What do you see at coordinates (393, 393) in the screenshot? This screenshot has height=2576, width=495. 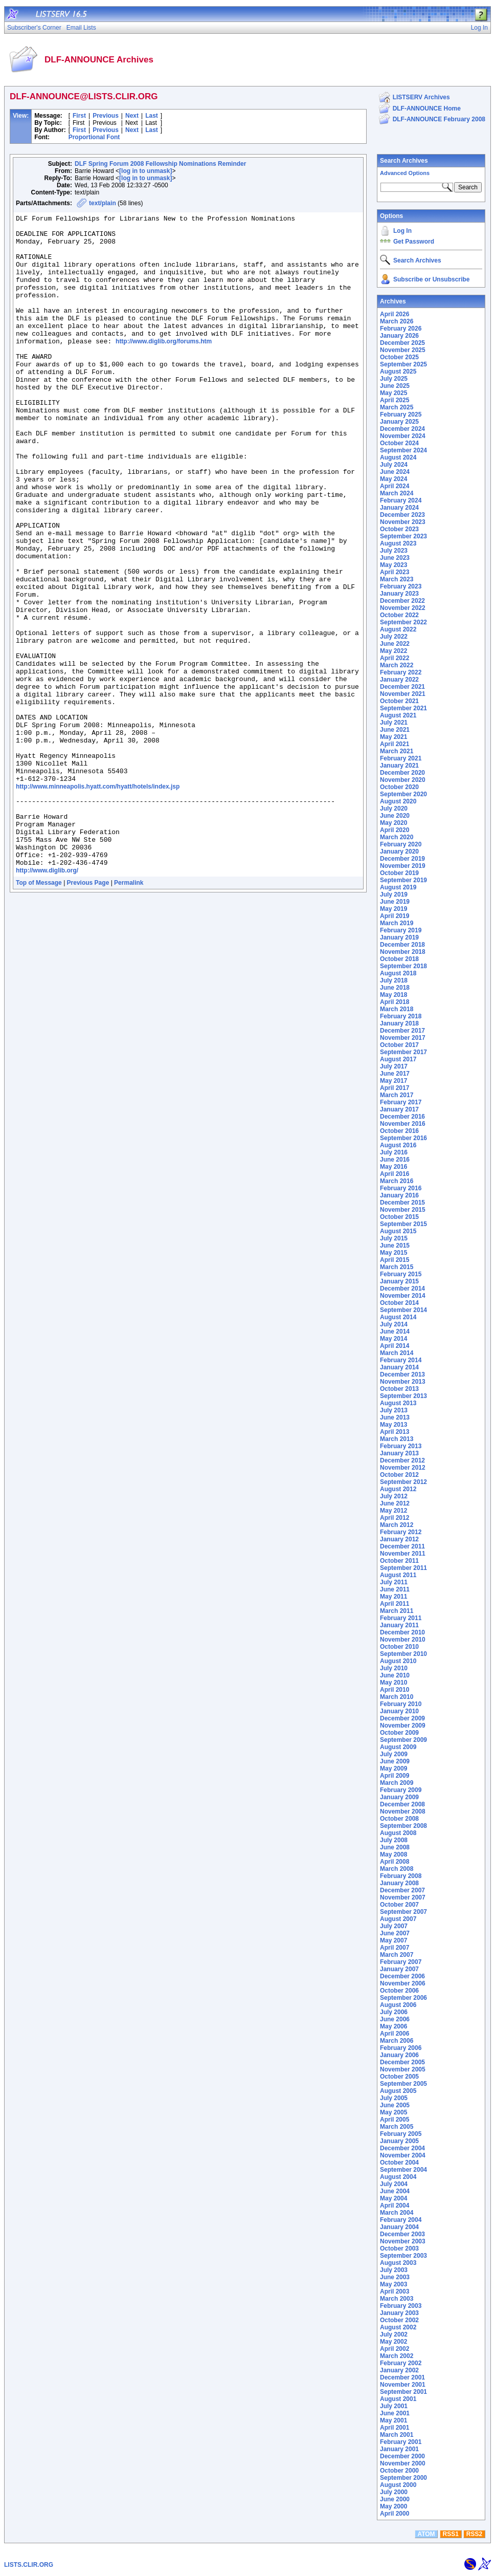 I see `May 2025` at bounding box center [393, 393].